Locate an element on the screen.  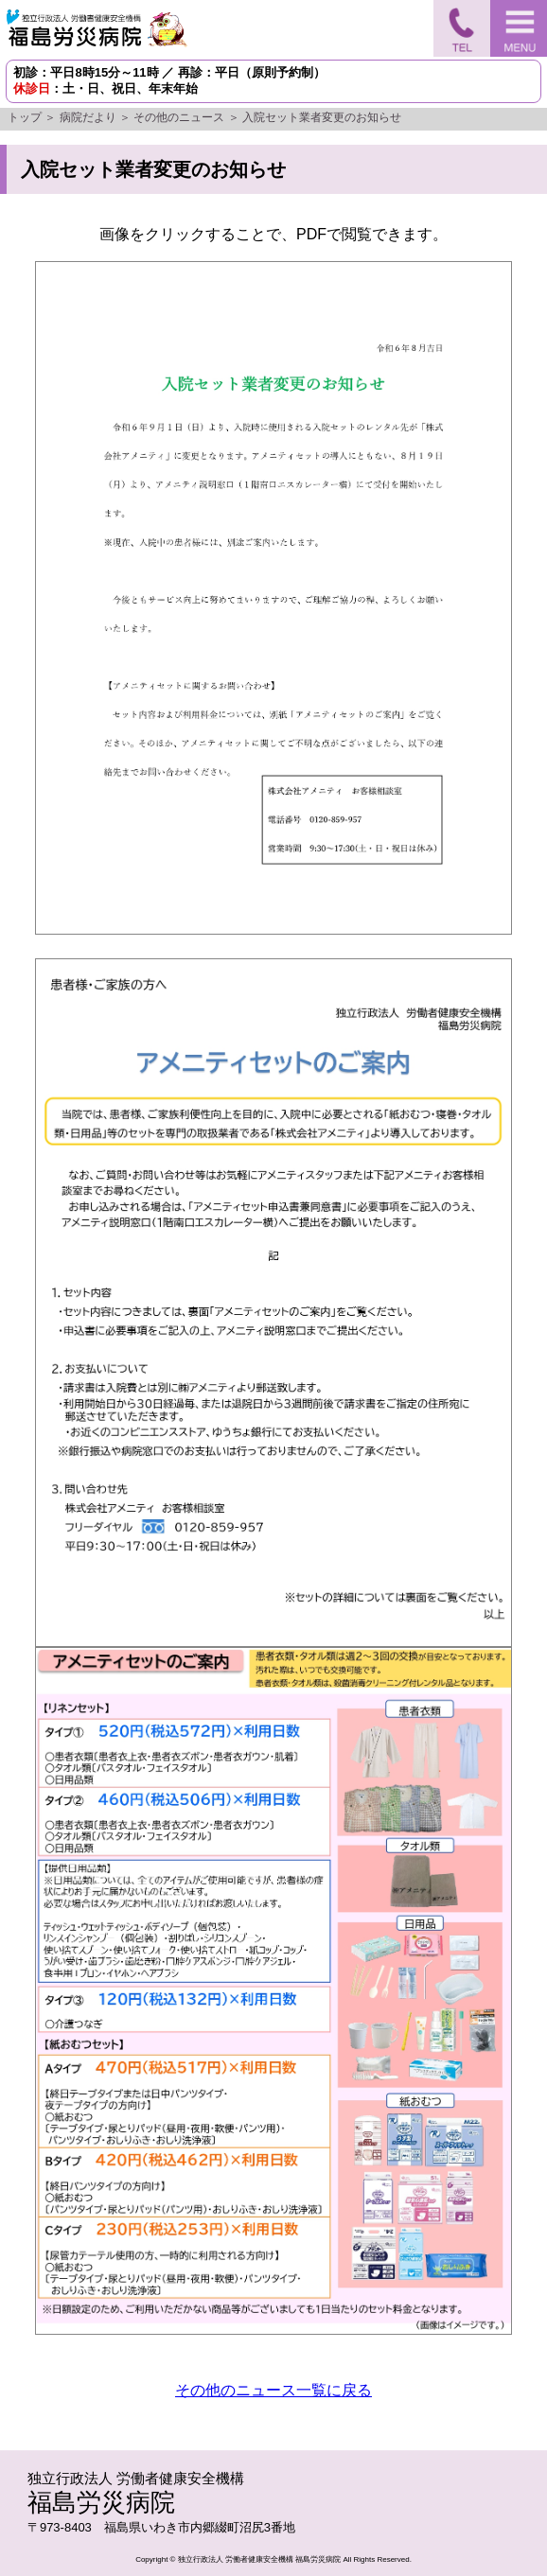
トップ is located at coordinates (25, 117).